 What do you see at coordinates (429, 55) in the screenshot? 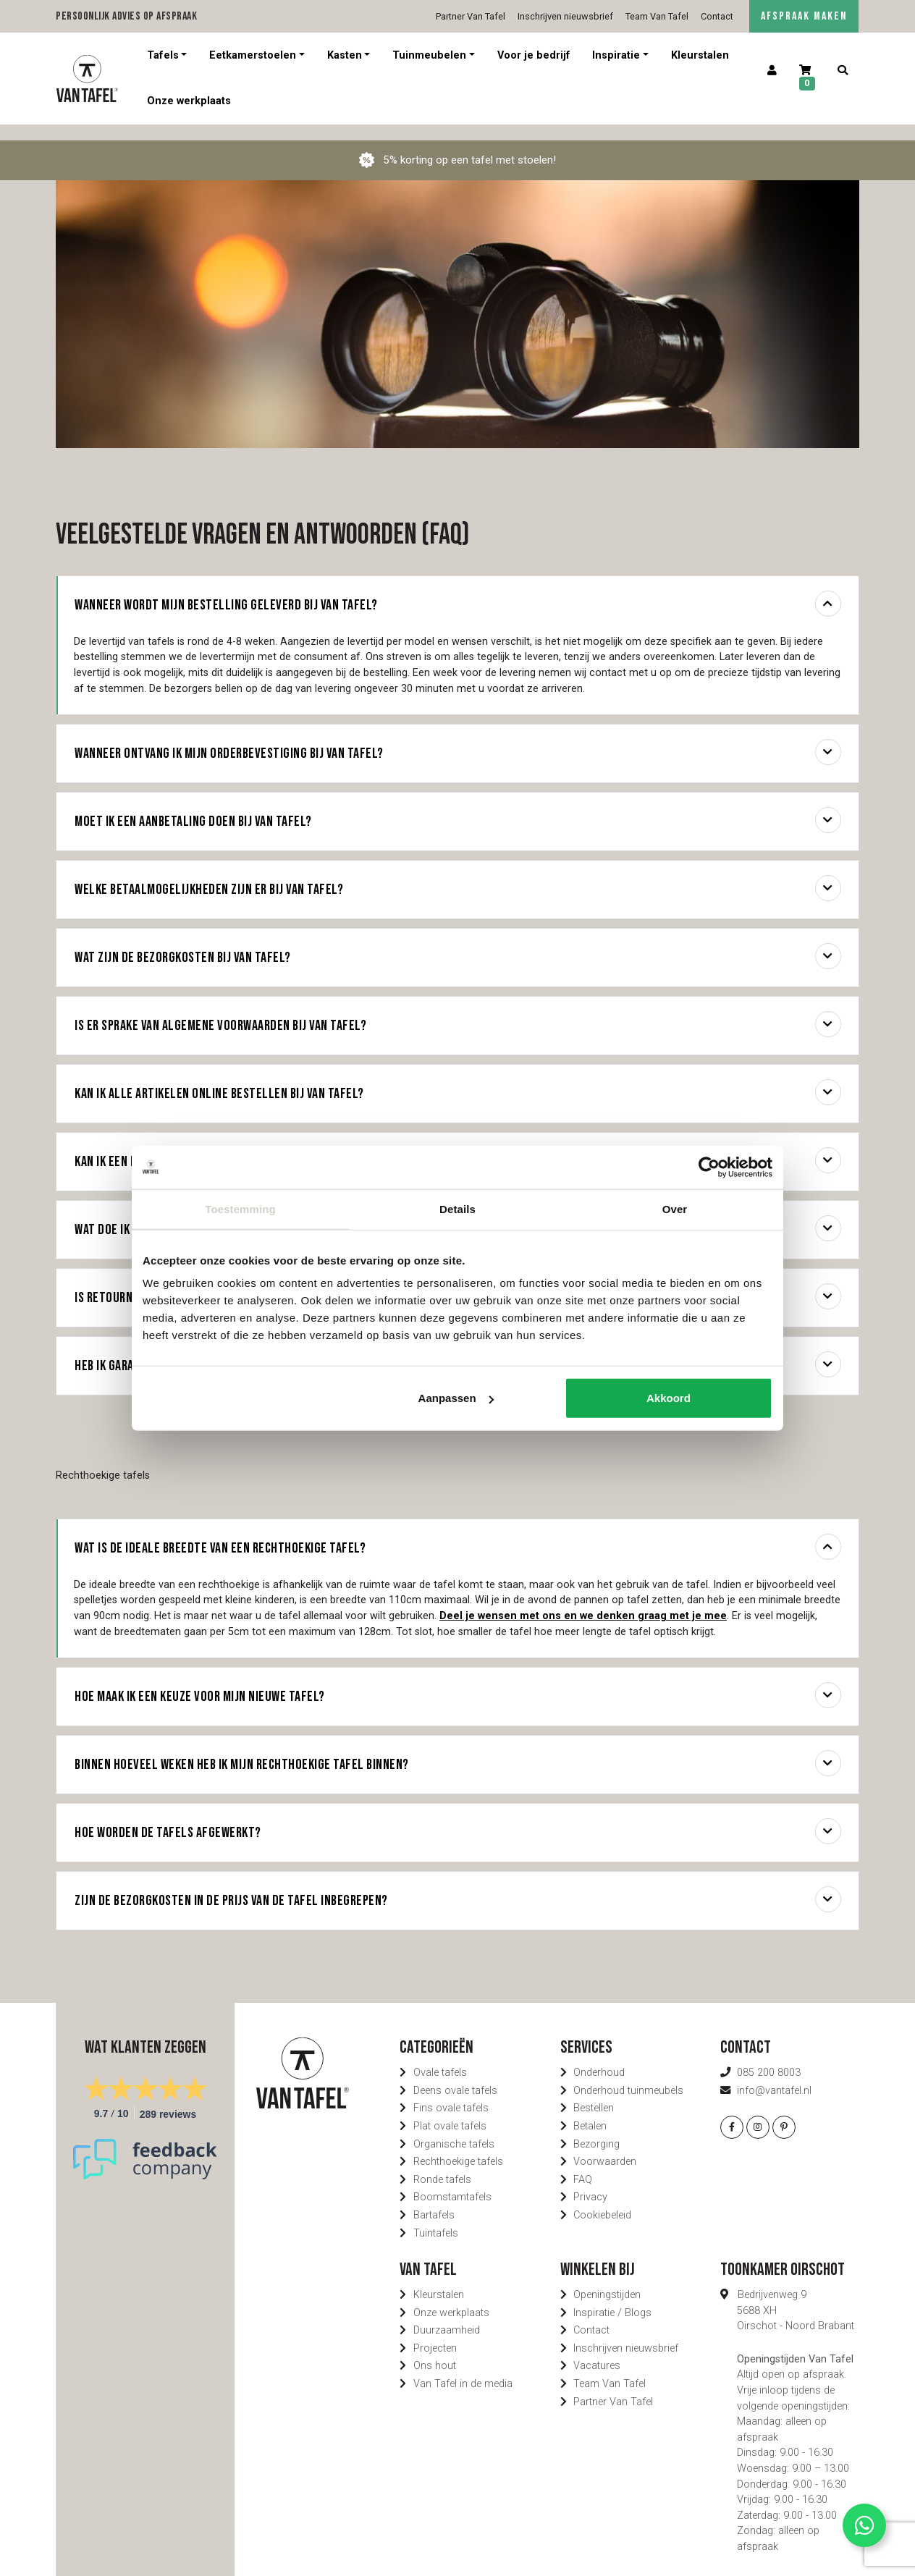
I see `Tuinmeubelen` at bounding box center [429, 55].